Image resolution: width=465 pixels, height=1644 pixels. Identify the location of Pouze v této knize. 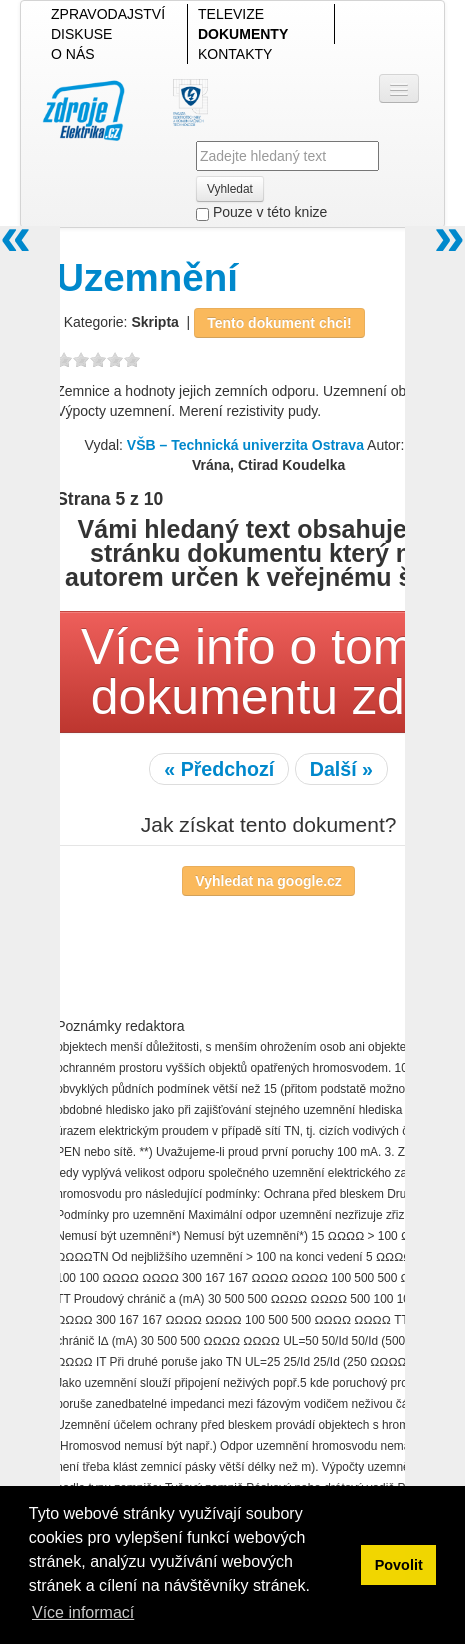
(261, 212).